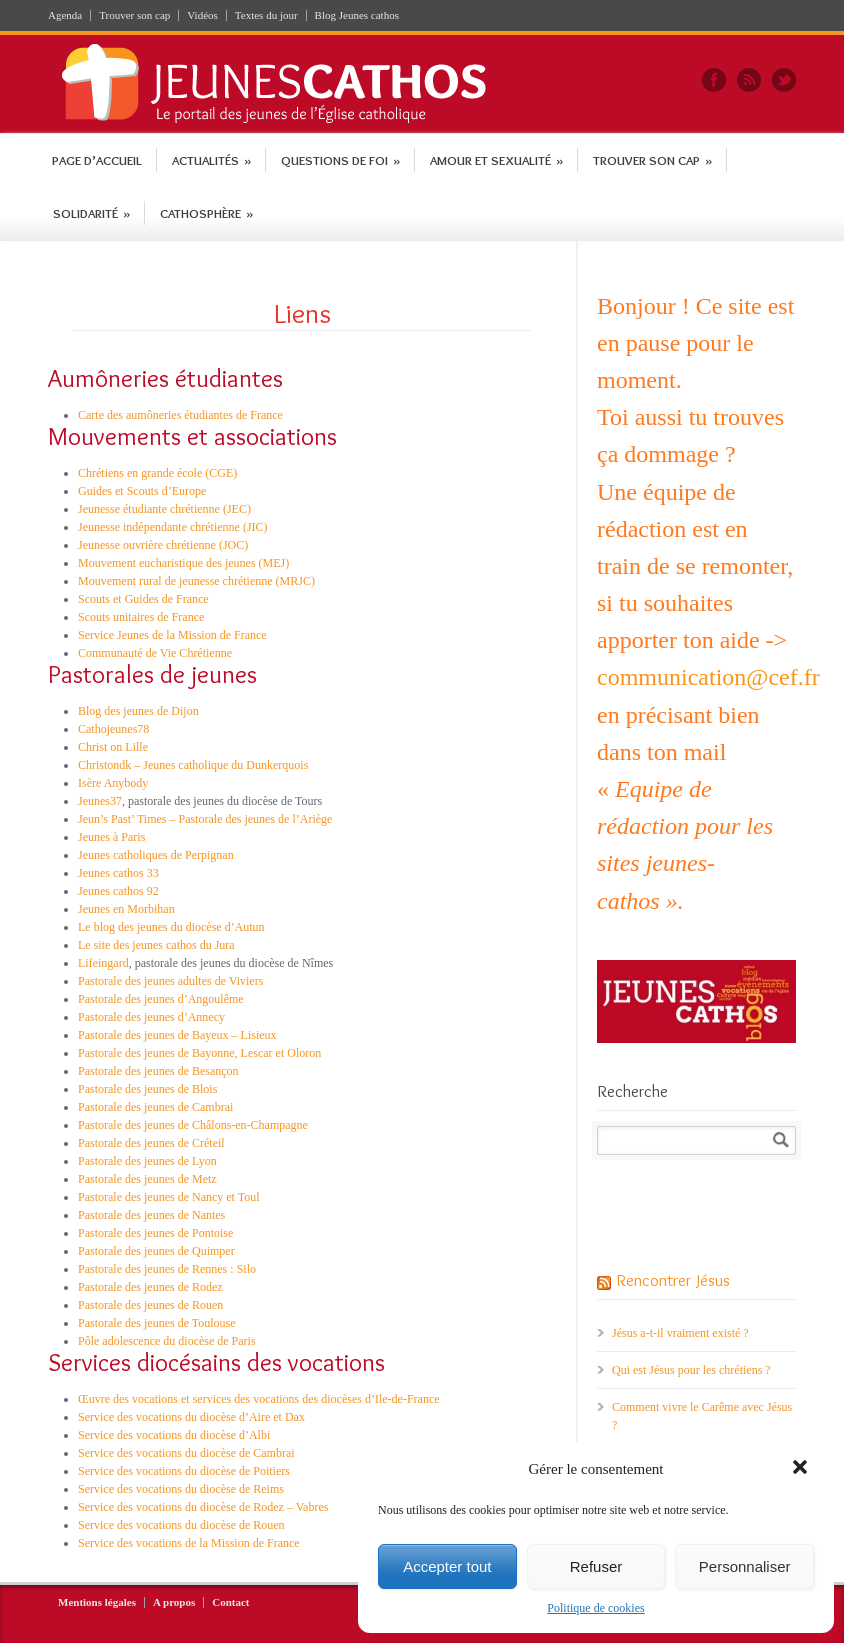 Image resolution: width=844 pixels, height=1643 pixels. Describe the element at coordinates (184, 1471) in the screenshot. I see `Service des vocations du diocèse de Poitiers` at that location.